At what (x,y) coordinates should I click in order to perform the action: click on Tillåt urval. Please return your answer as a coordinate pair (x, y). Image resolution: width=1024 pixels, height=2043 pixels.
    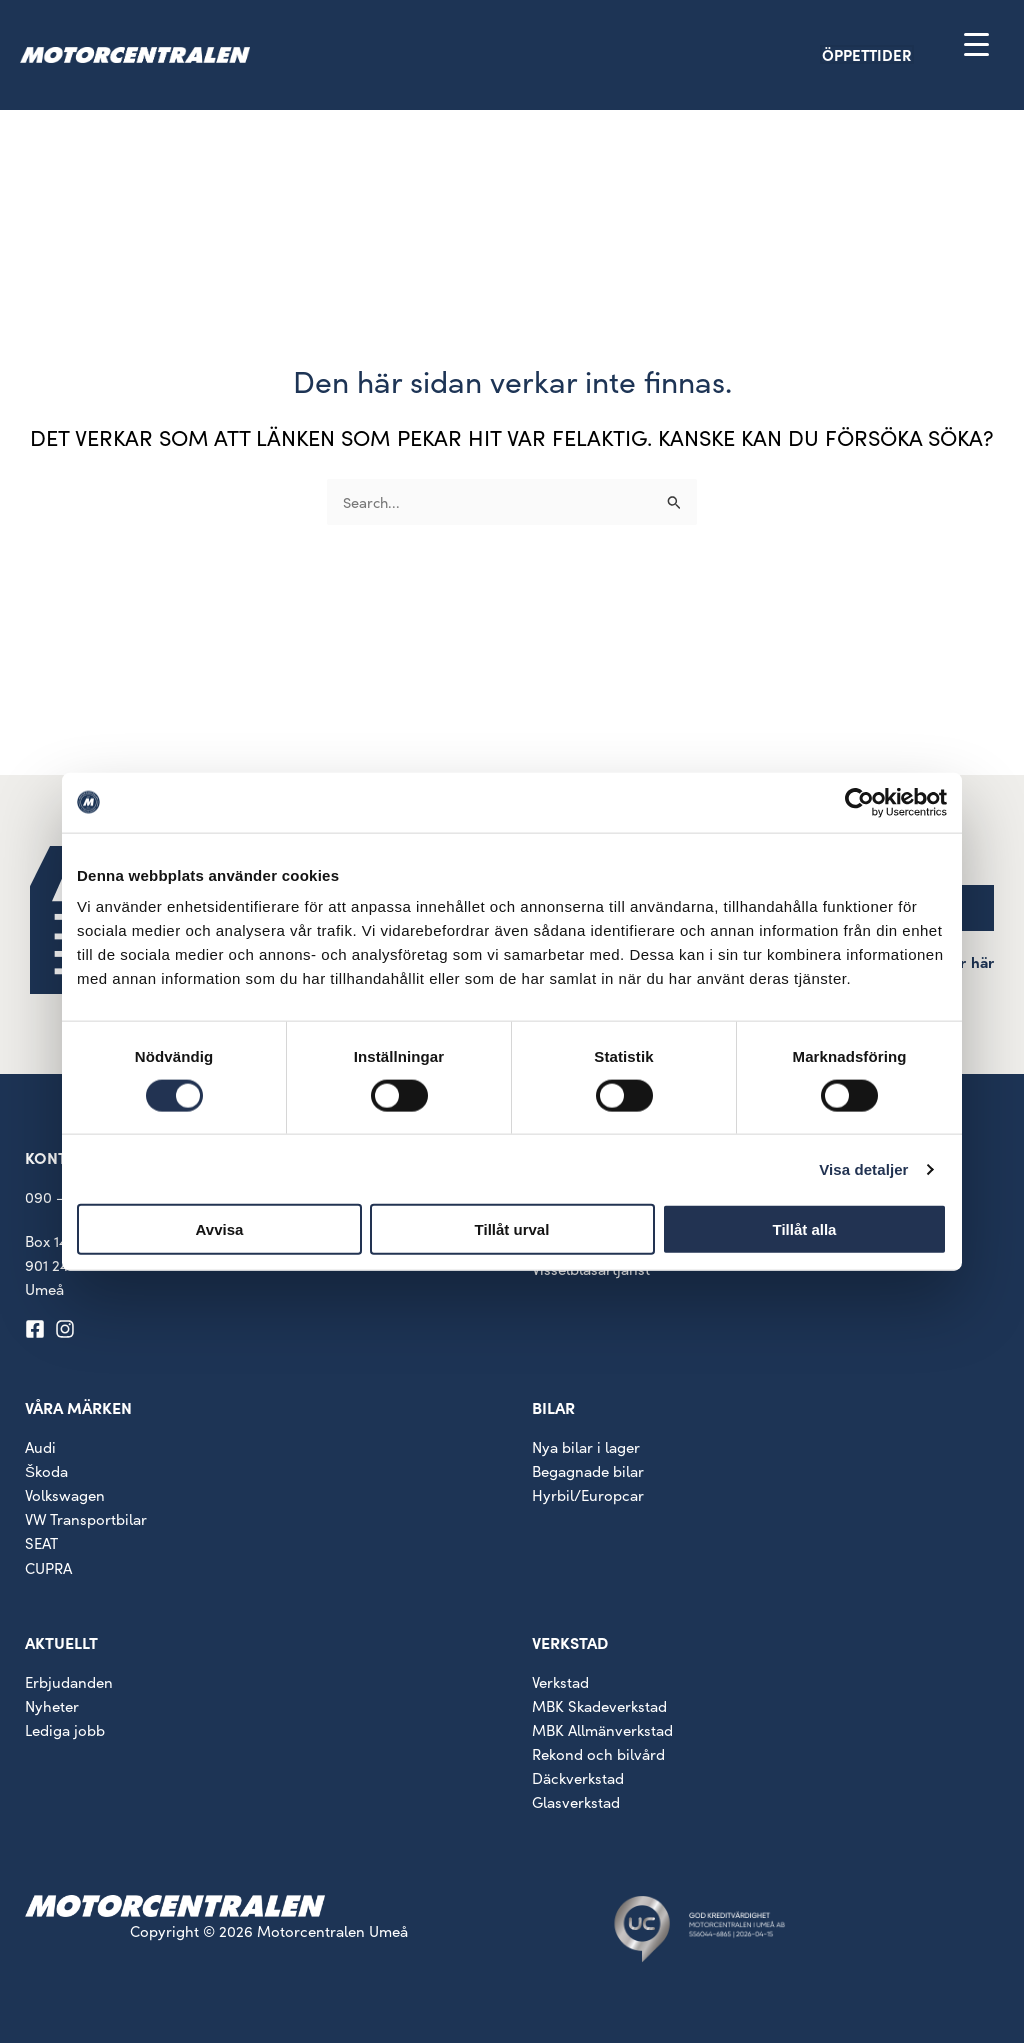
    Looking at the image, I should click on (512, 1229).